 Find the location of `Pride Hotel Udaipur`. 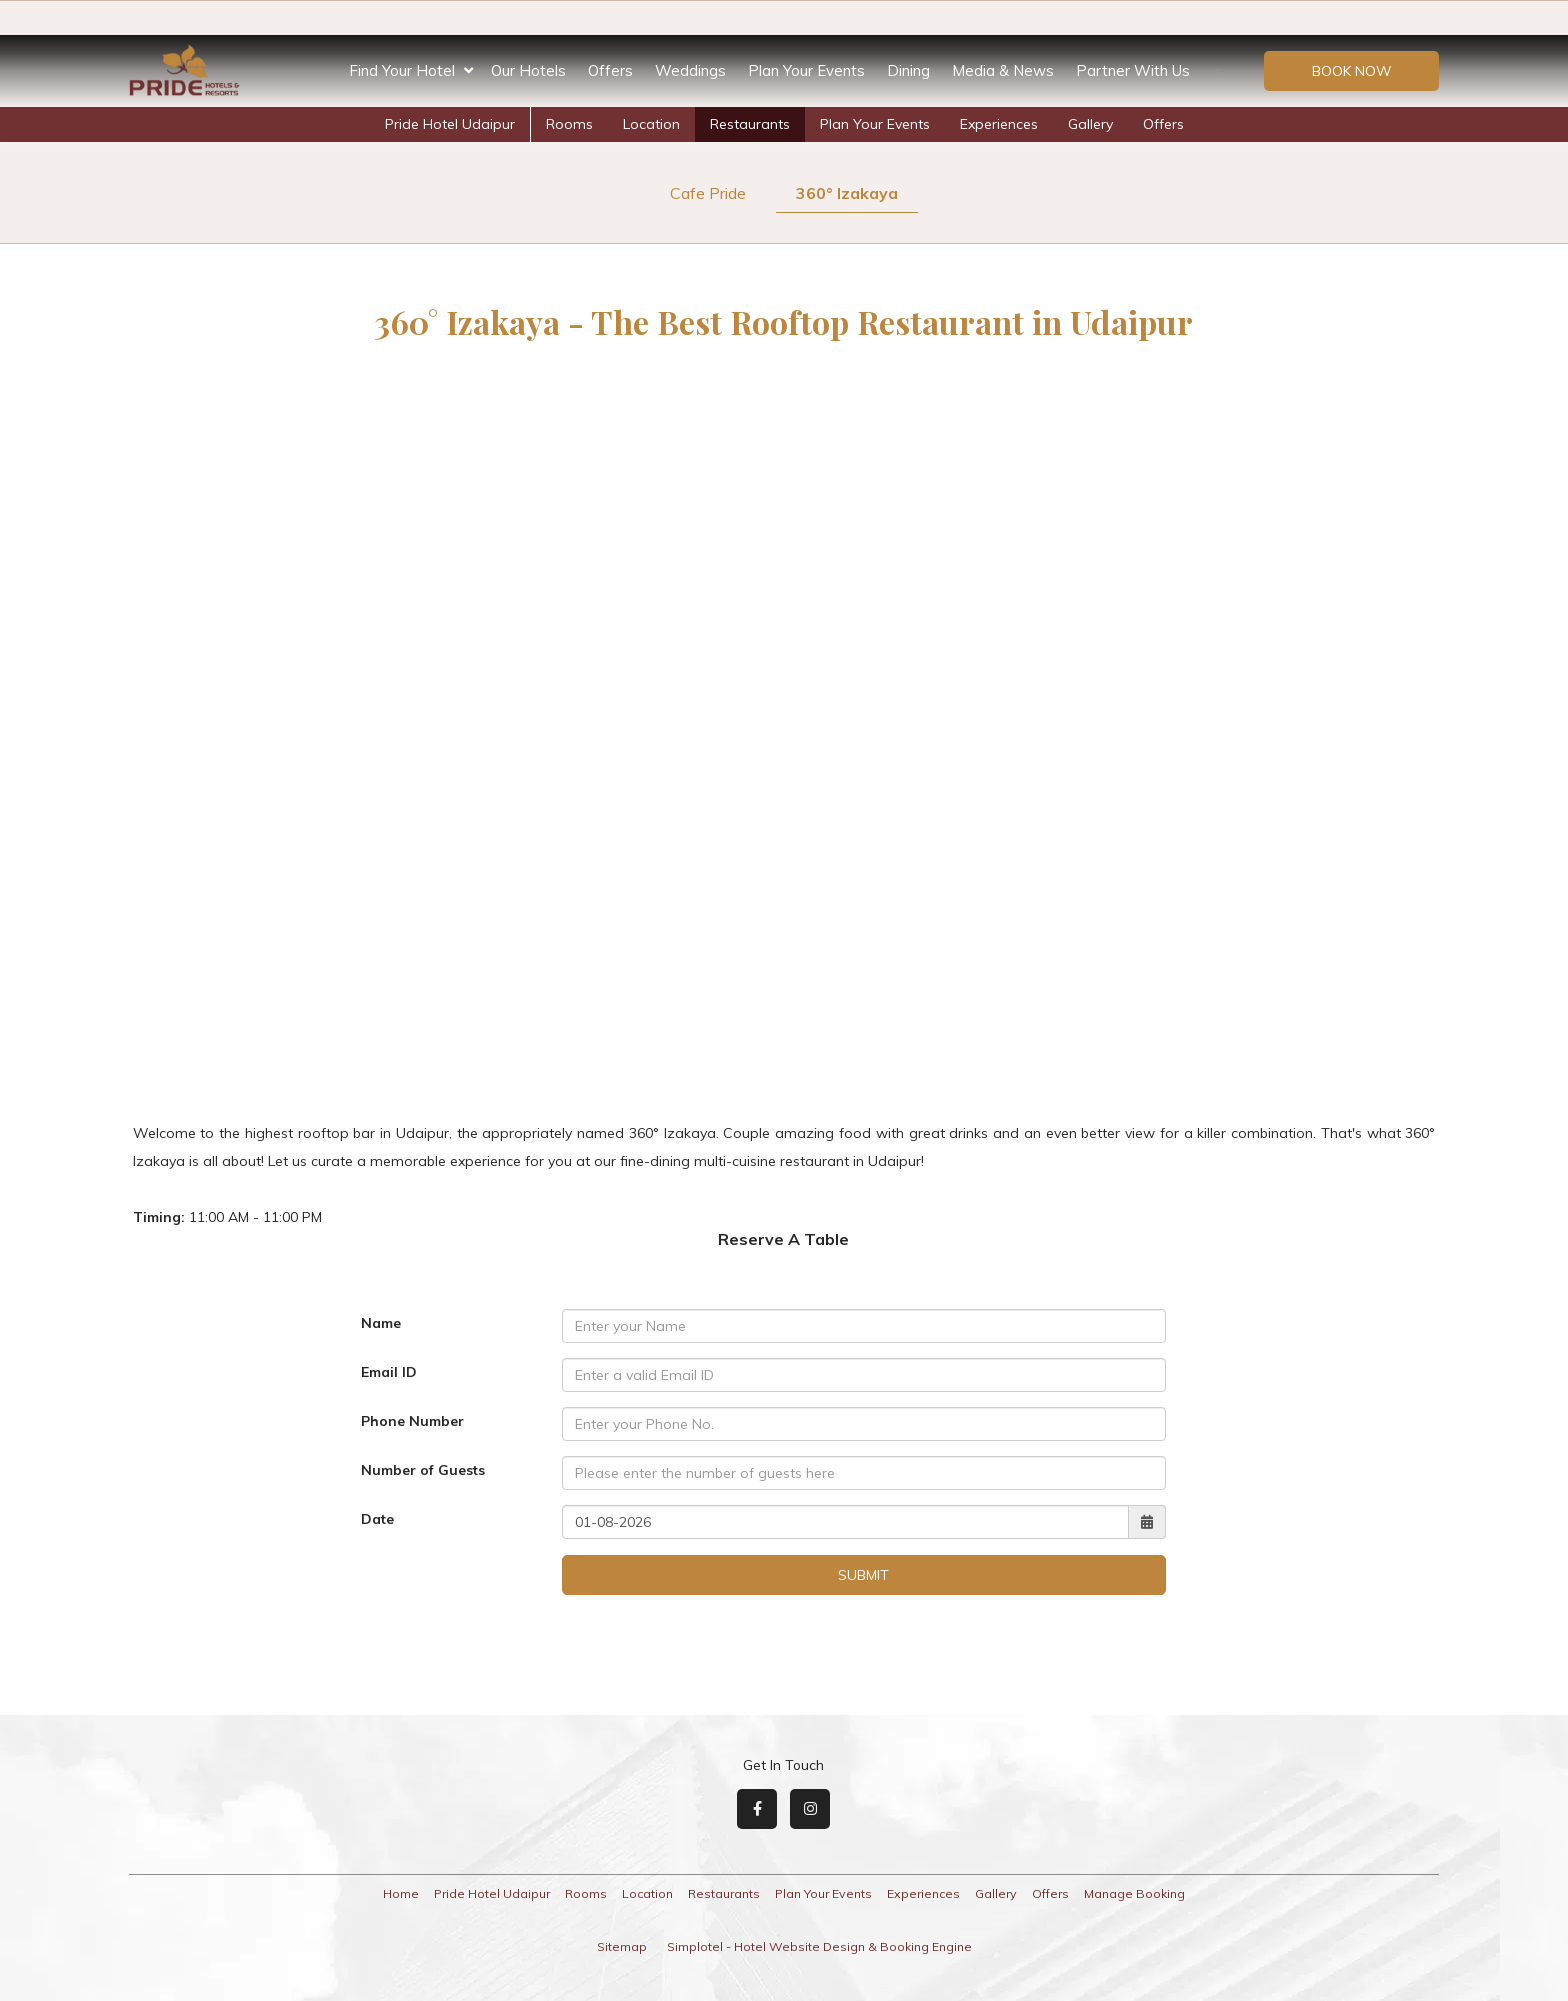

Pride Hotel Udaipur is located at coordinates (450, 124).